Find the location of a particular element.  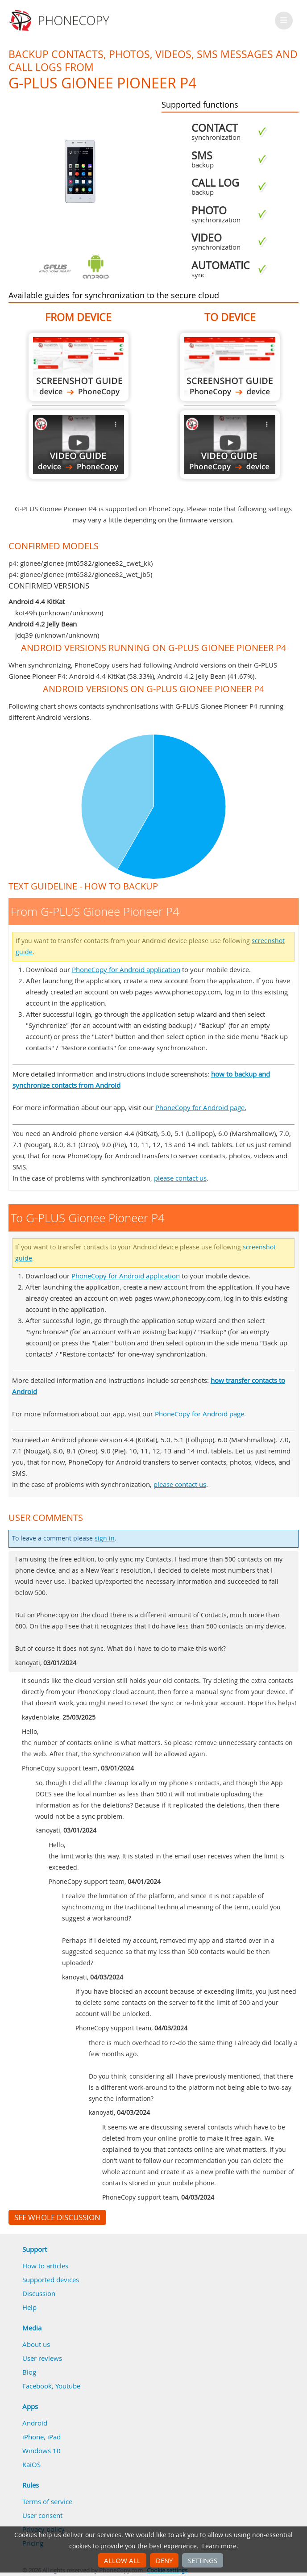

Android is located at coordinates (34, 2422).